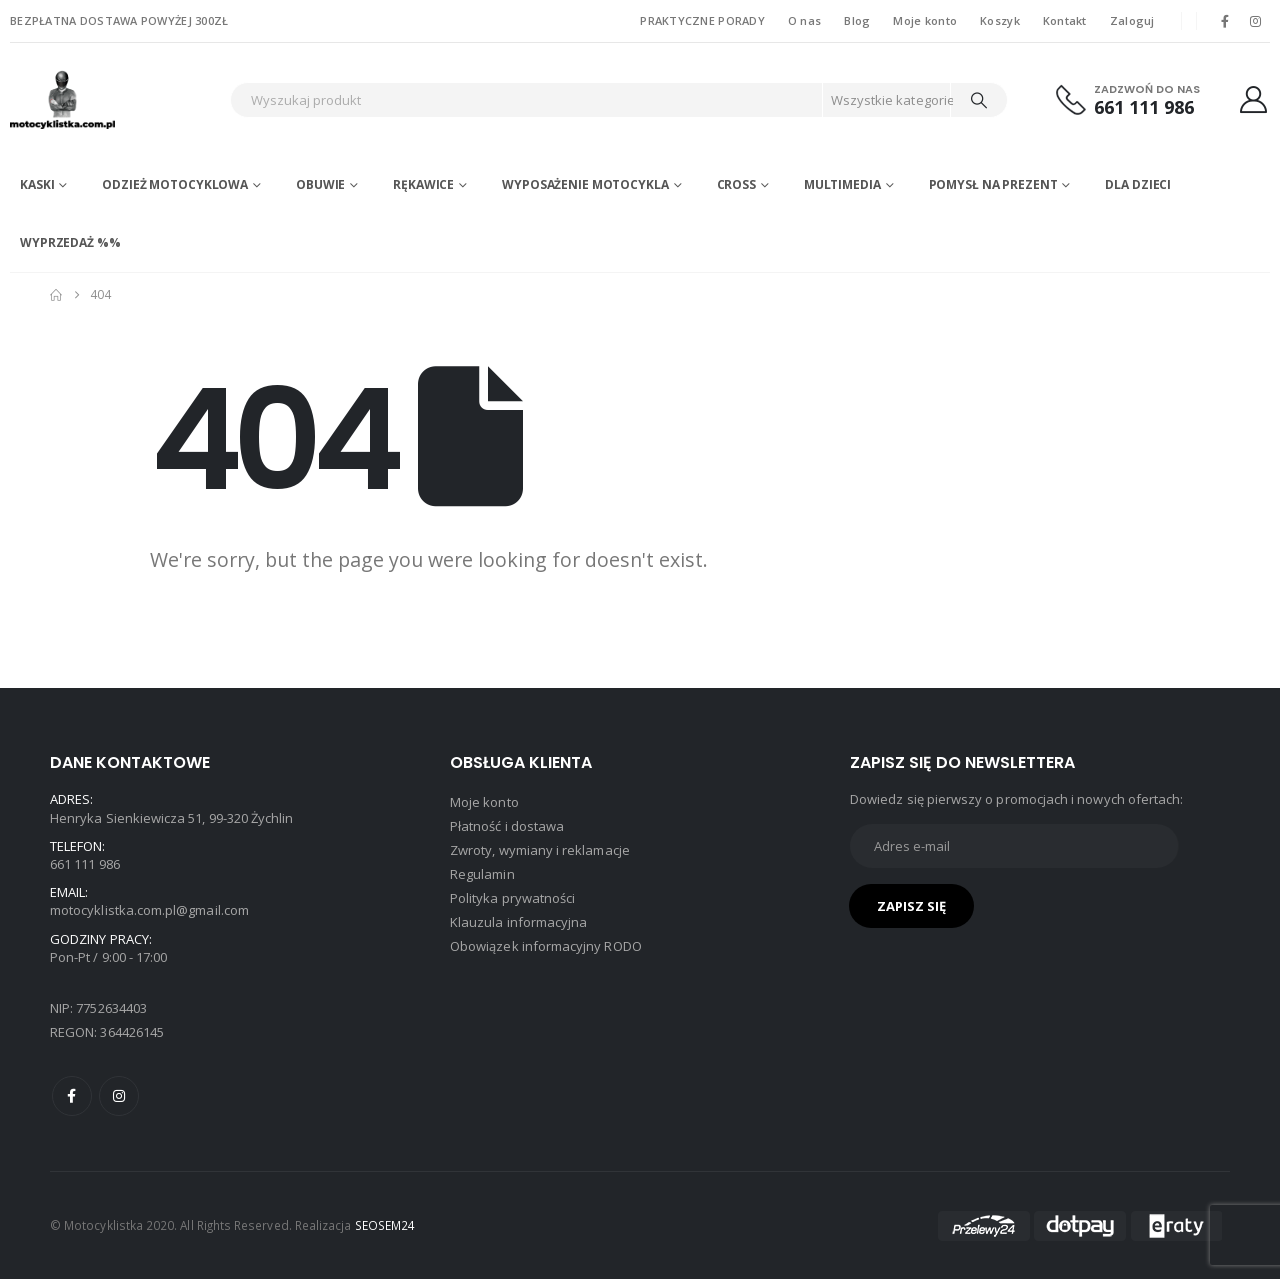 The width and height of the screenshot is (1280, 1279). What do you see at coordinates (115, 99) in the screenshot?
I see `[Site Logo]` at bounding box center [115, 99].